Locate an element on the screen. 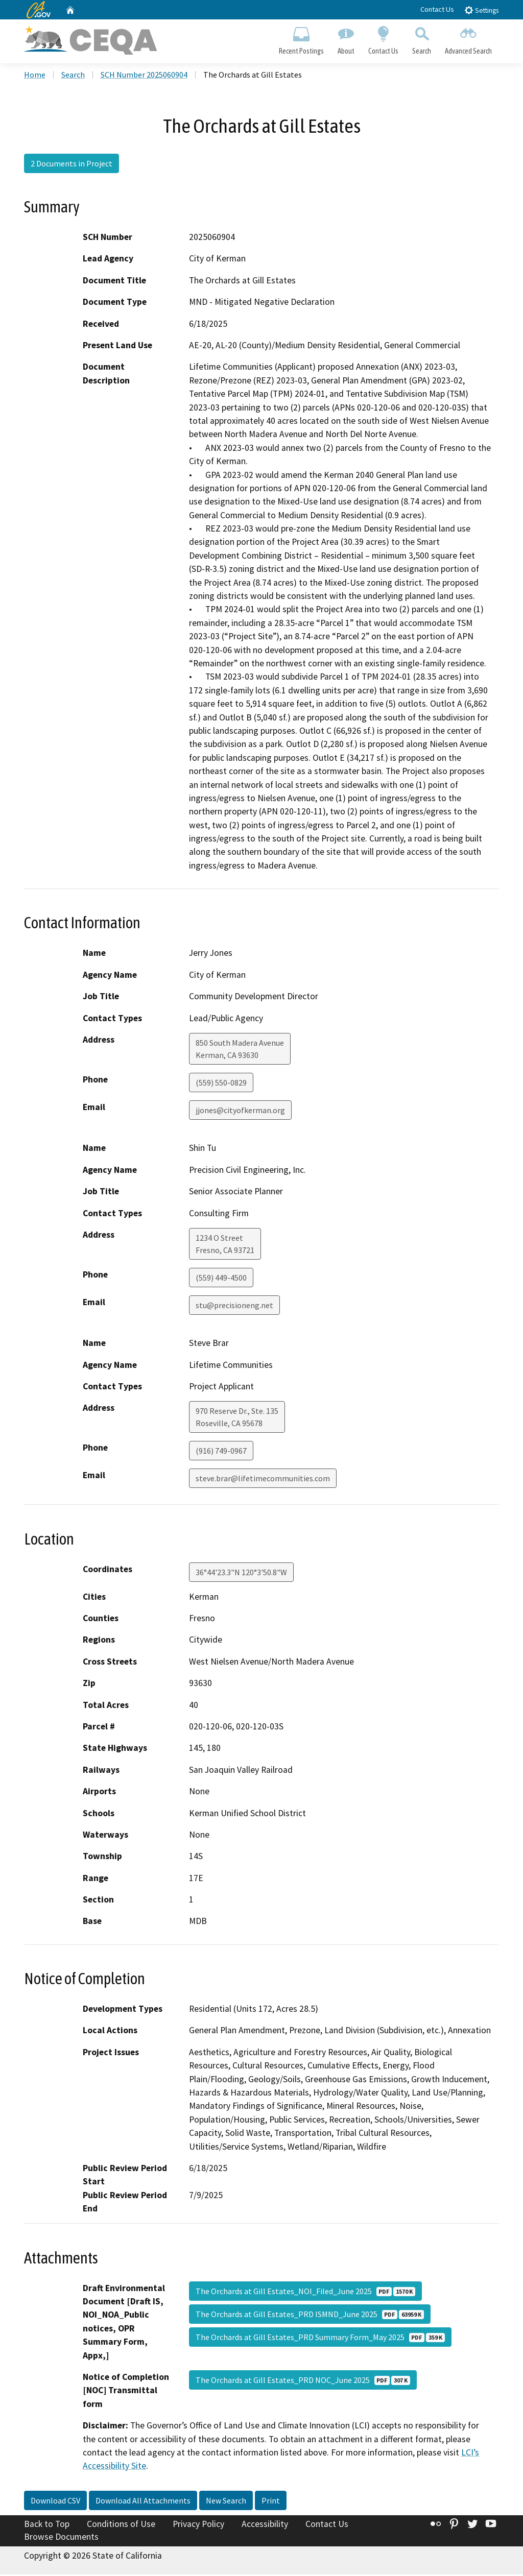 The height and width of the screenshot is (2576, 523). Settings is located at coordinates (481, 10).